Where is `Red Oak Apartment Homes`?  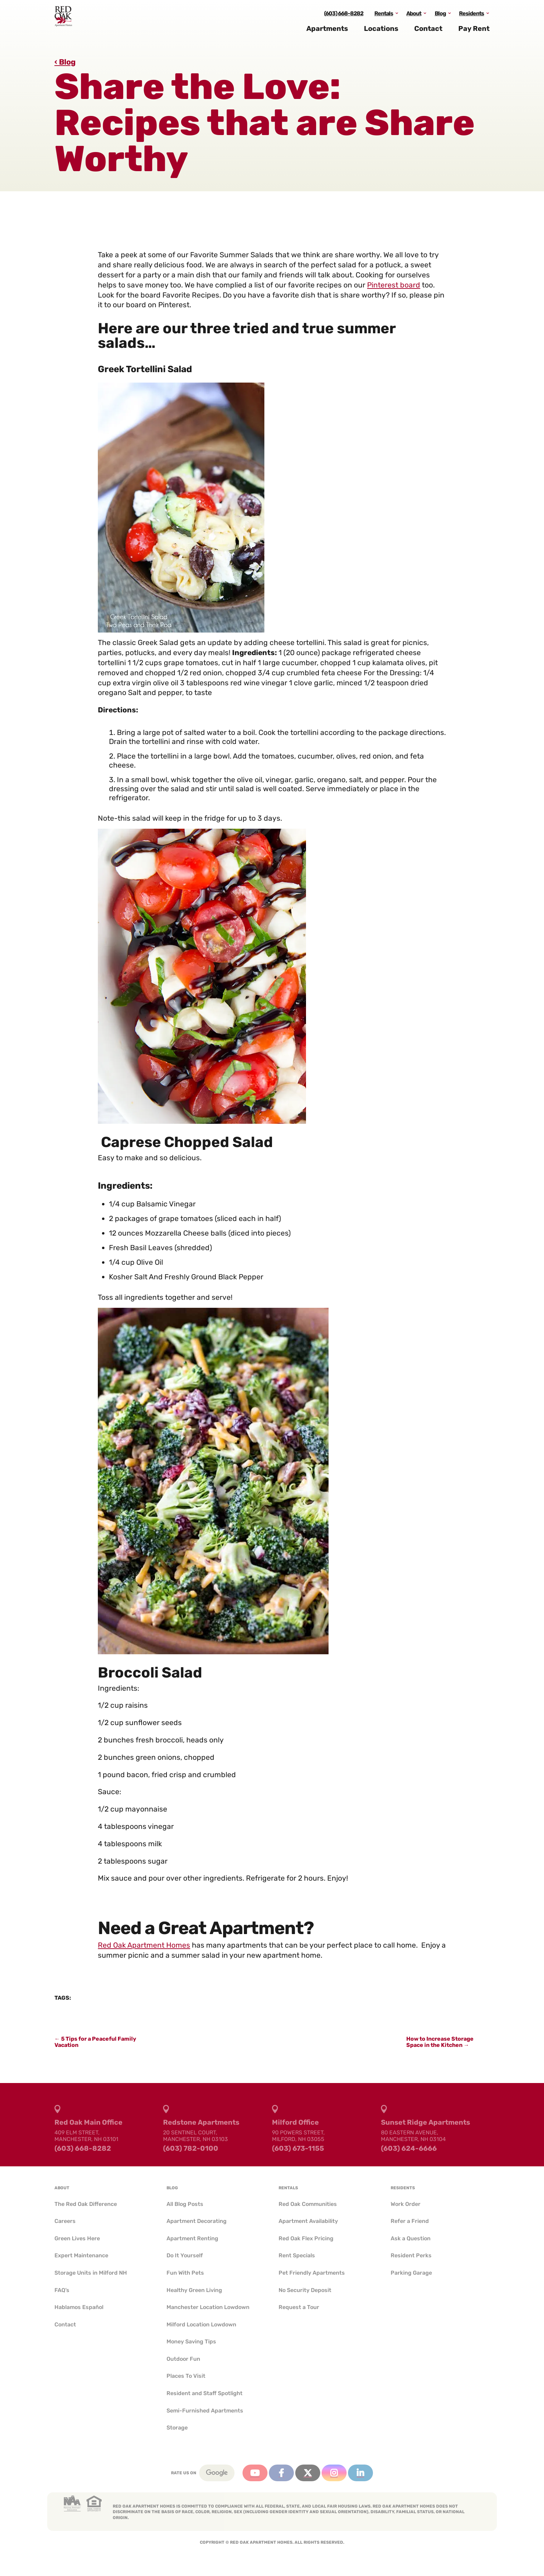 Red Oak Apartment Homes is located at coordinates (144, 1945).